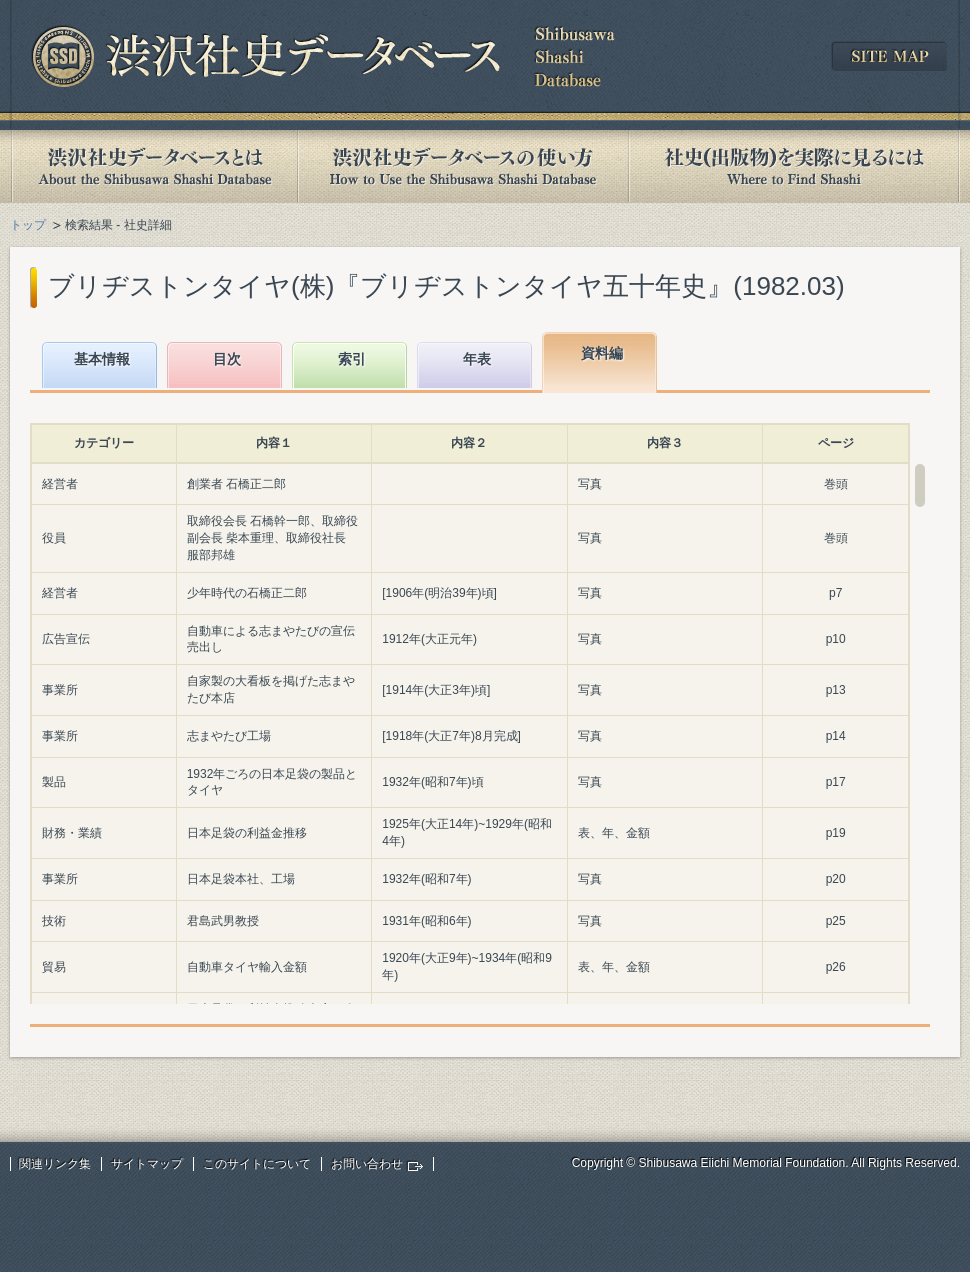  I want to click on 関連リンク集, so click(55, 1164).